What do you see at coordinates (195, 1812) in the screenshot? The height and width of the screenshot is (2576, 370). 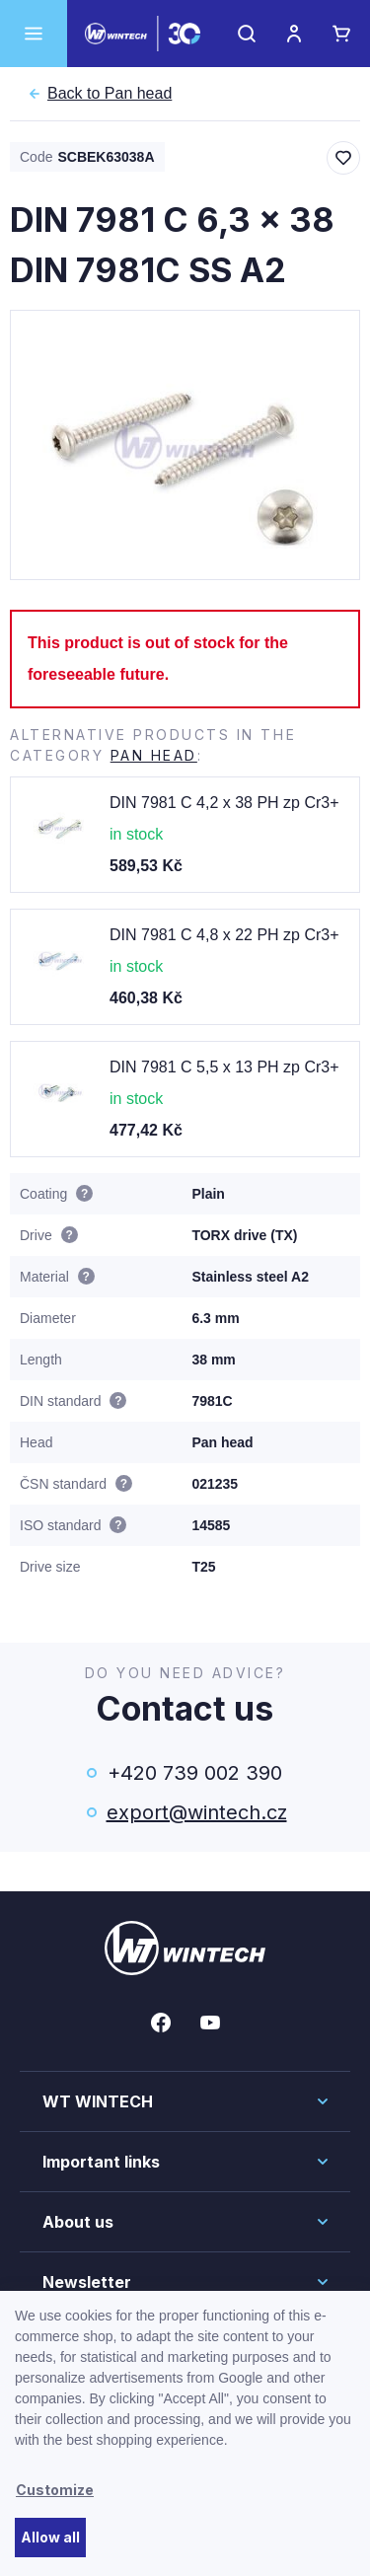 I see `export@wintech.cz` at bounding box center [195, 1812].